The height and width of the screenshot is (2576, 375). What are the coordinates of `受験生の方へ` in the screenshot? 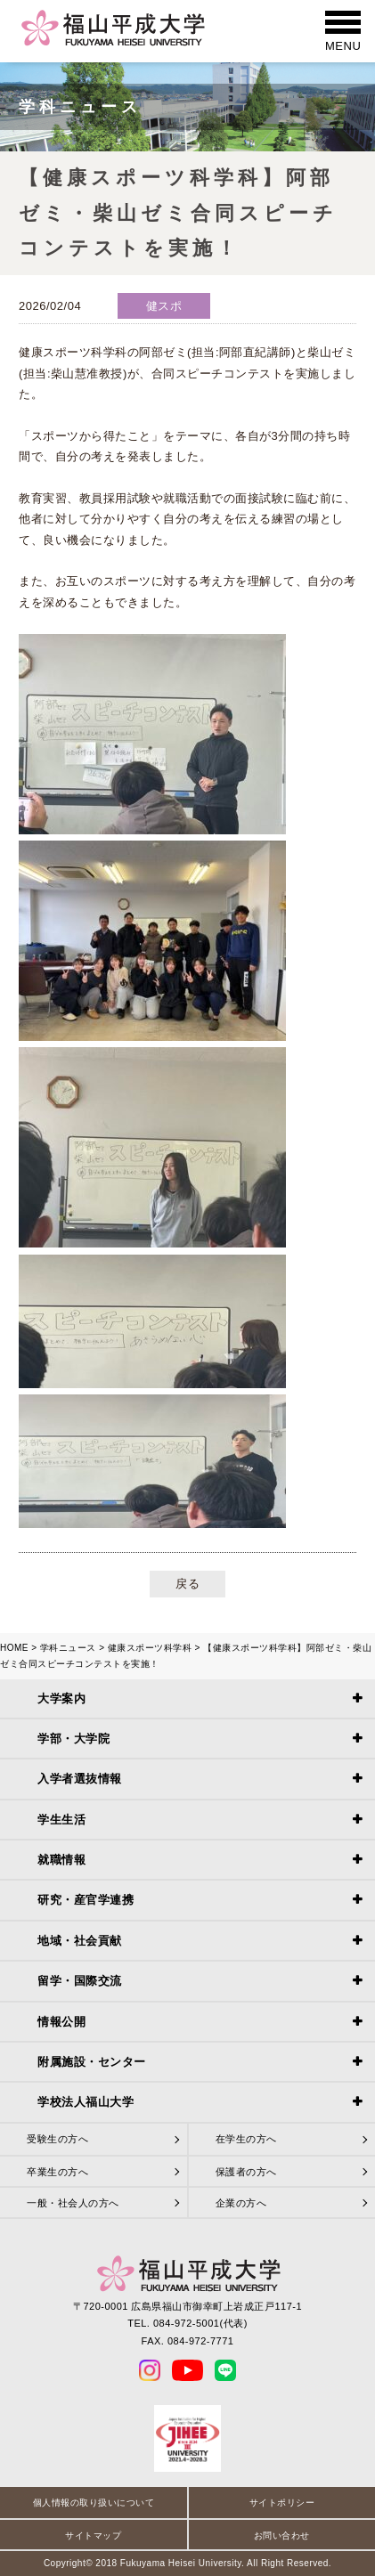 It's located at (57, 2138).